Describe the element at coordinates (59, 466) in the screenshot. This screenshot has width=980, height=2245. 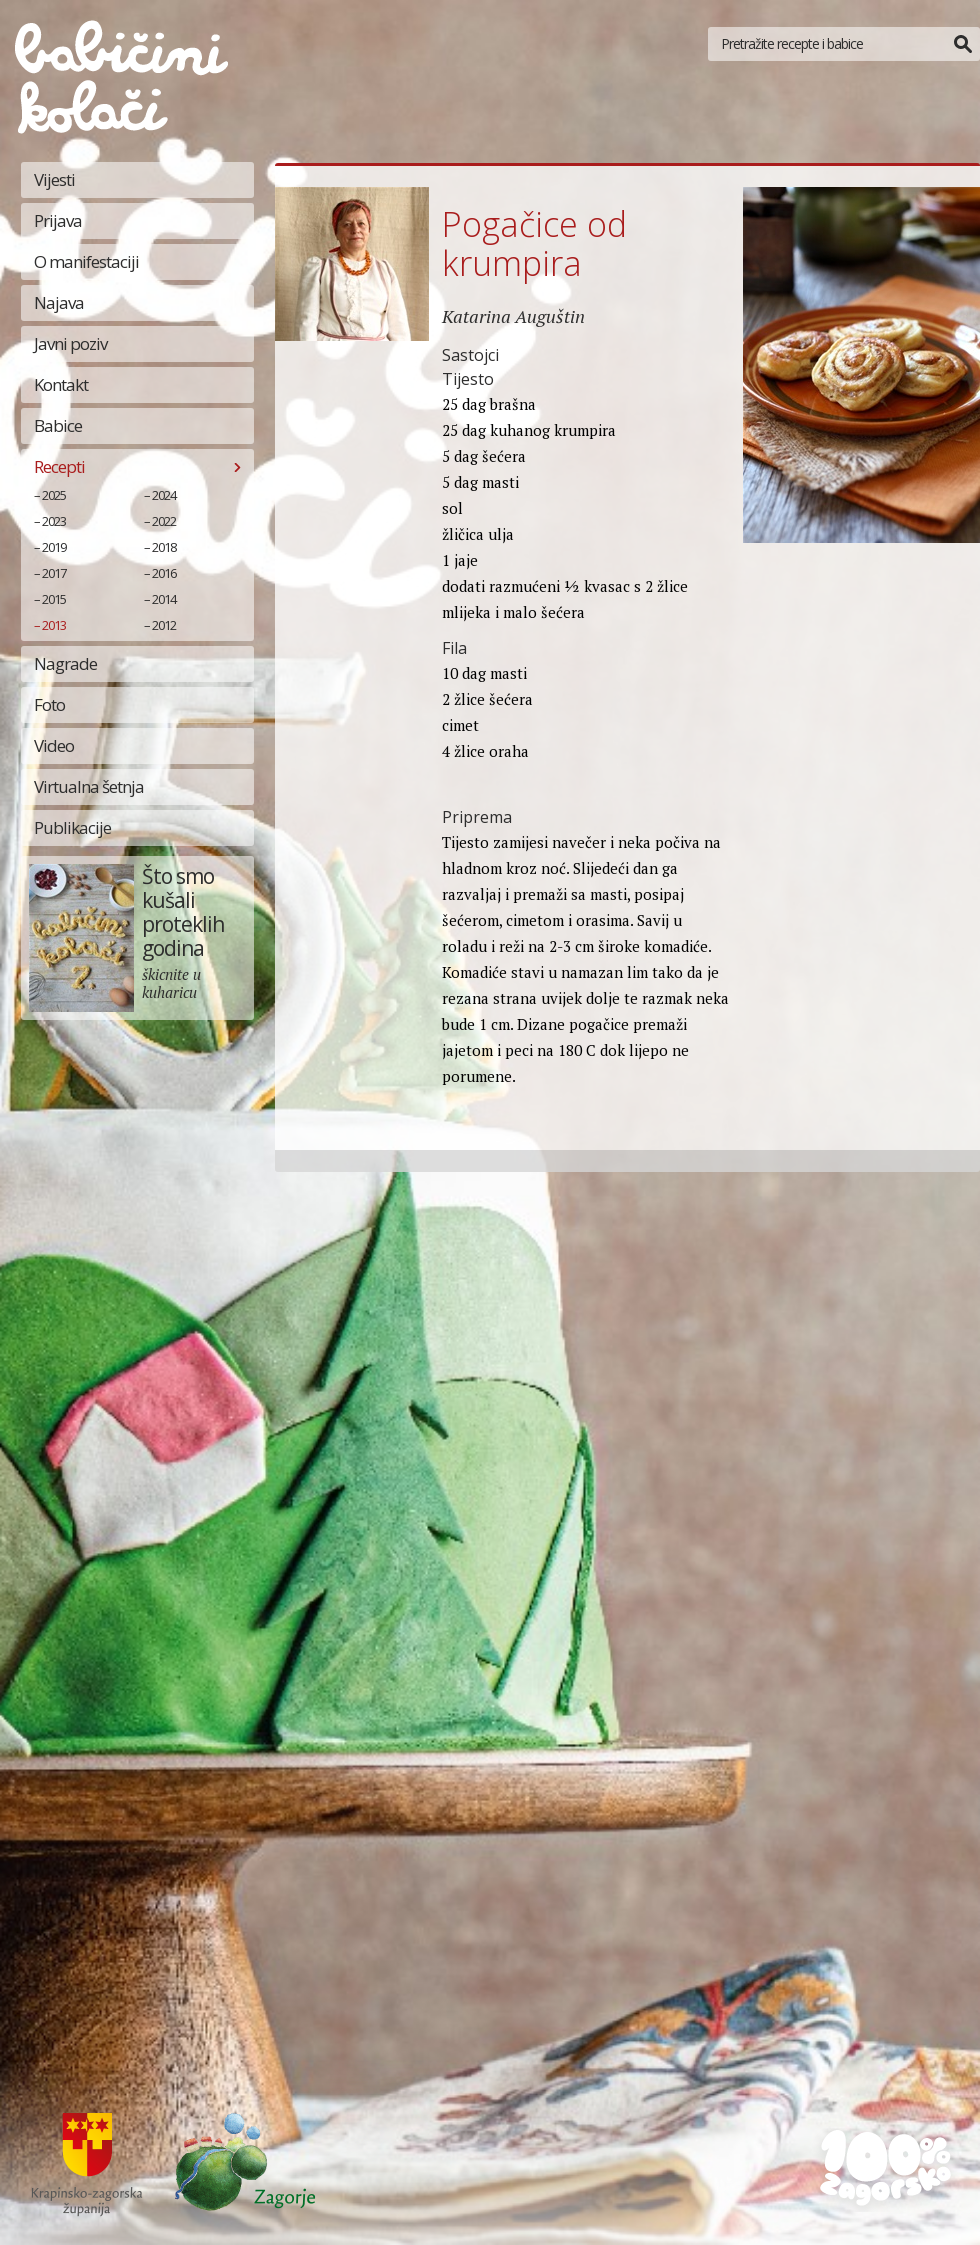
I see `Recepti` at that location.